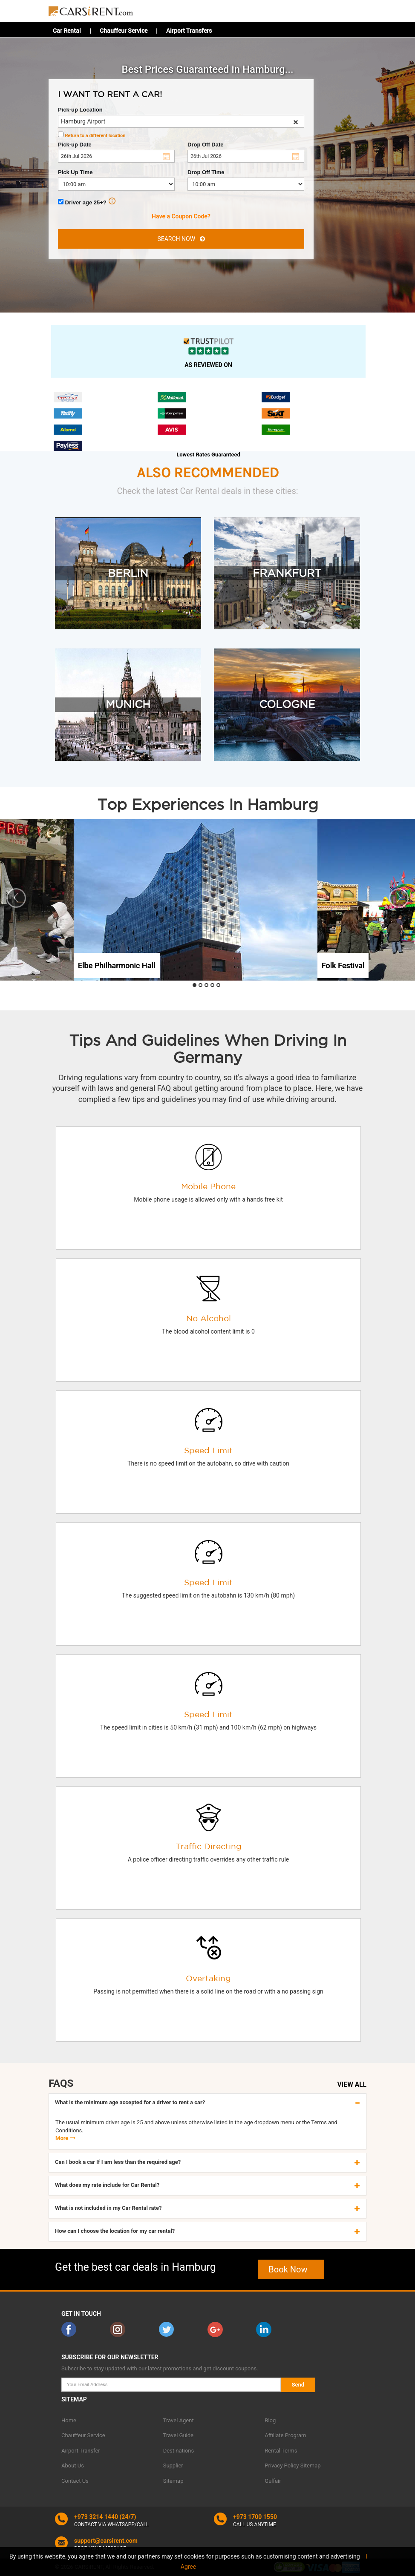  I want to click on Rental Terms, so click(281, 2450).